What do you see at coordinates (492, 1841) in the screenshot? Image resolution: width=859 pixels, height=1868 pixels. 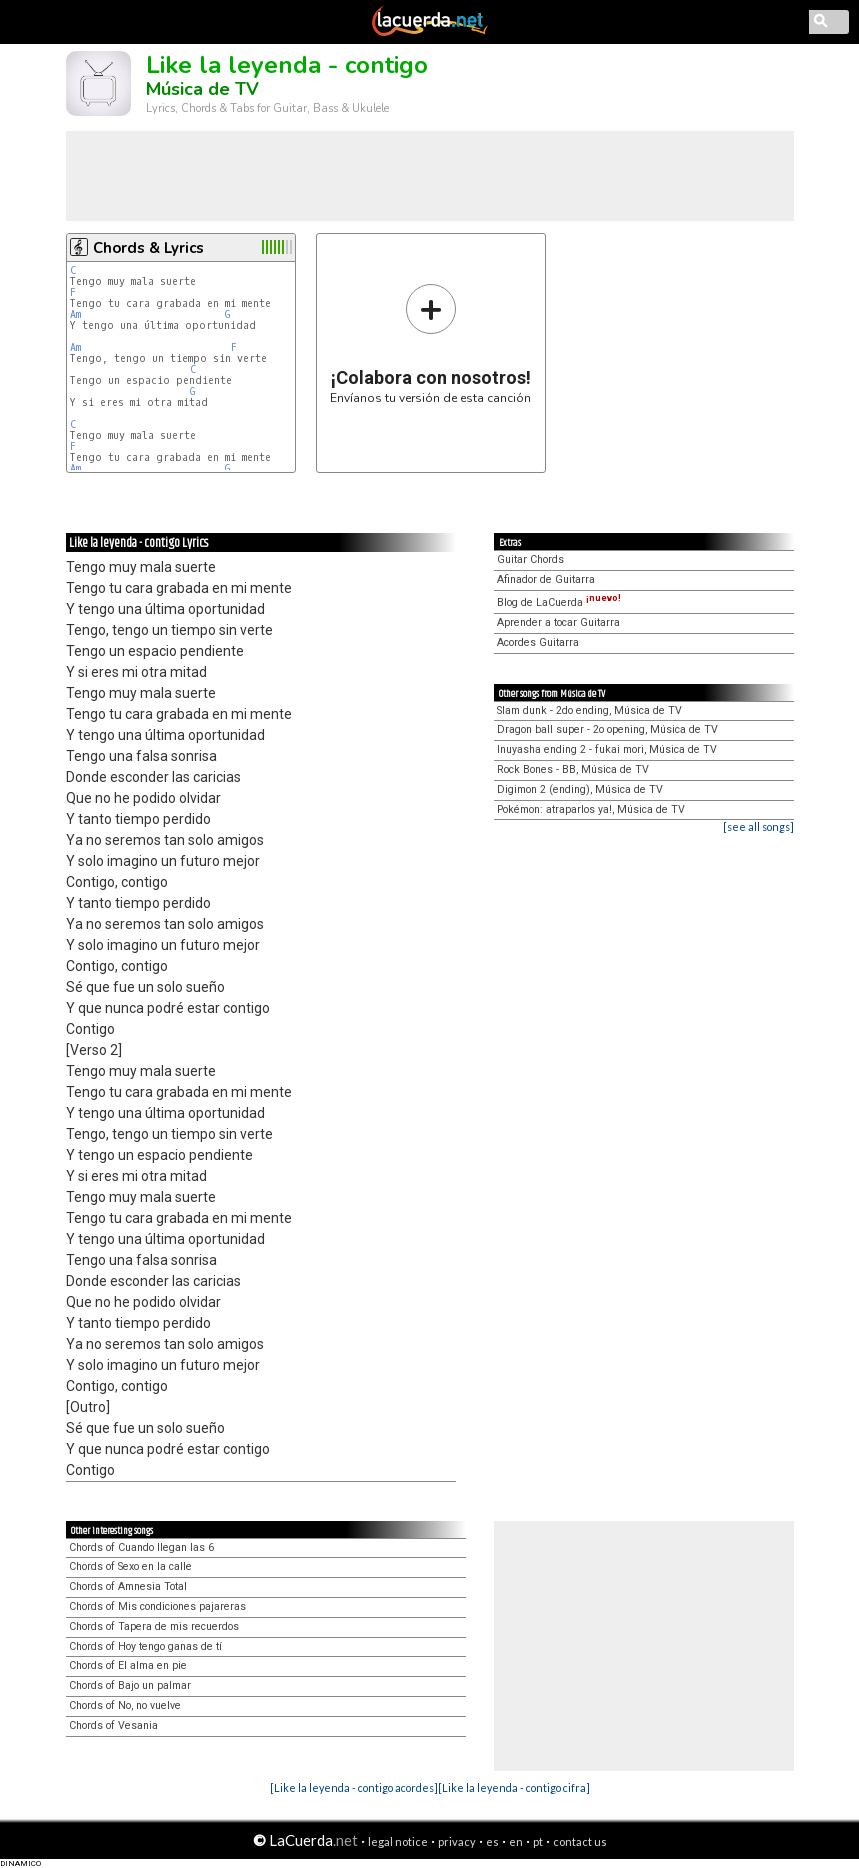 I see `es` at bounding box center [492, 1841].